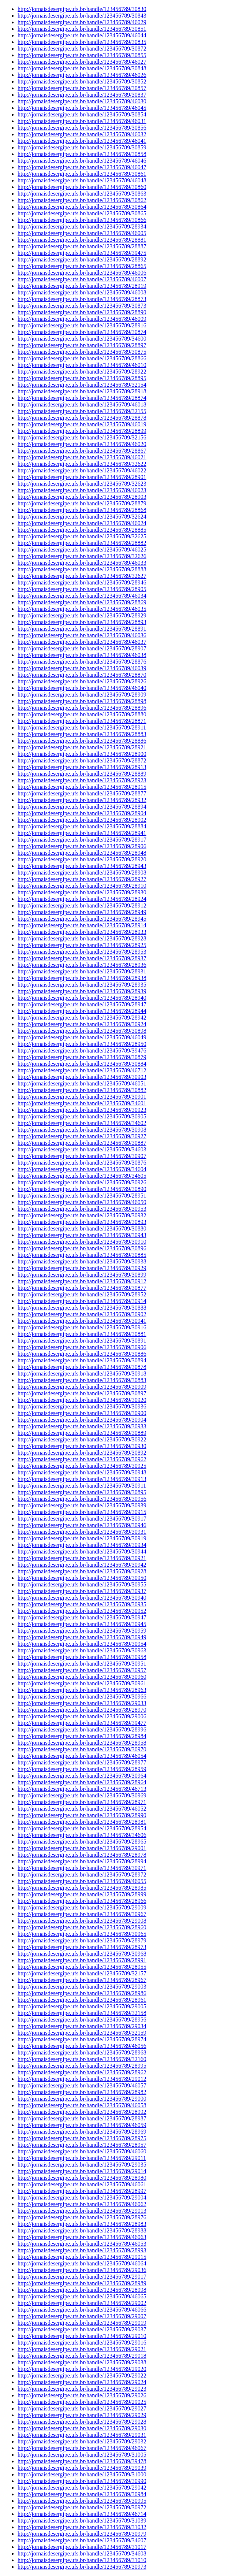 The image size is (250, 2576). Describe the element at coordinates (82, 2290) in the screenshot. I see `http://jornaisdesergipe.ufs.br/handle/123456789/28998` at that location.